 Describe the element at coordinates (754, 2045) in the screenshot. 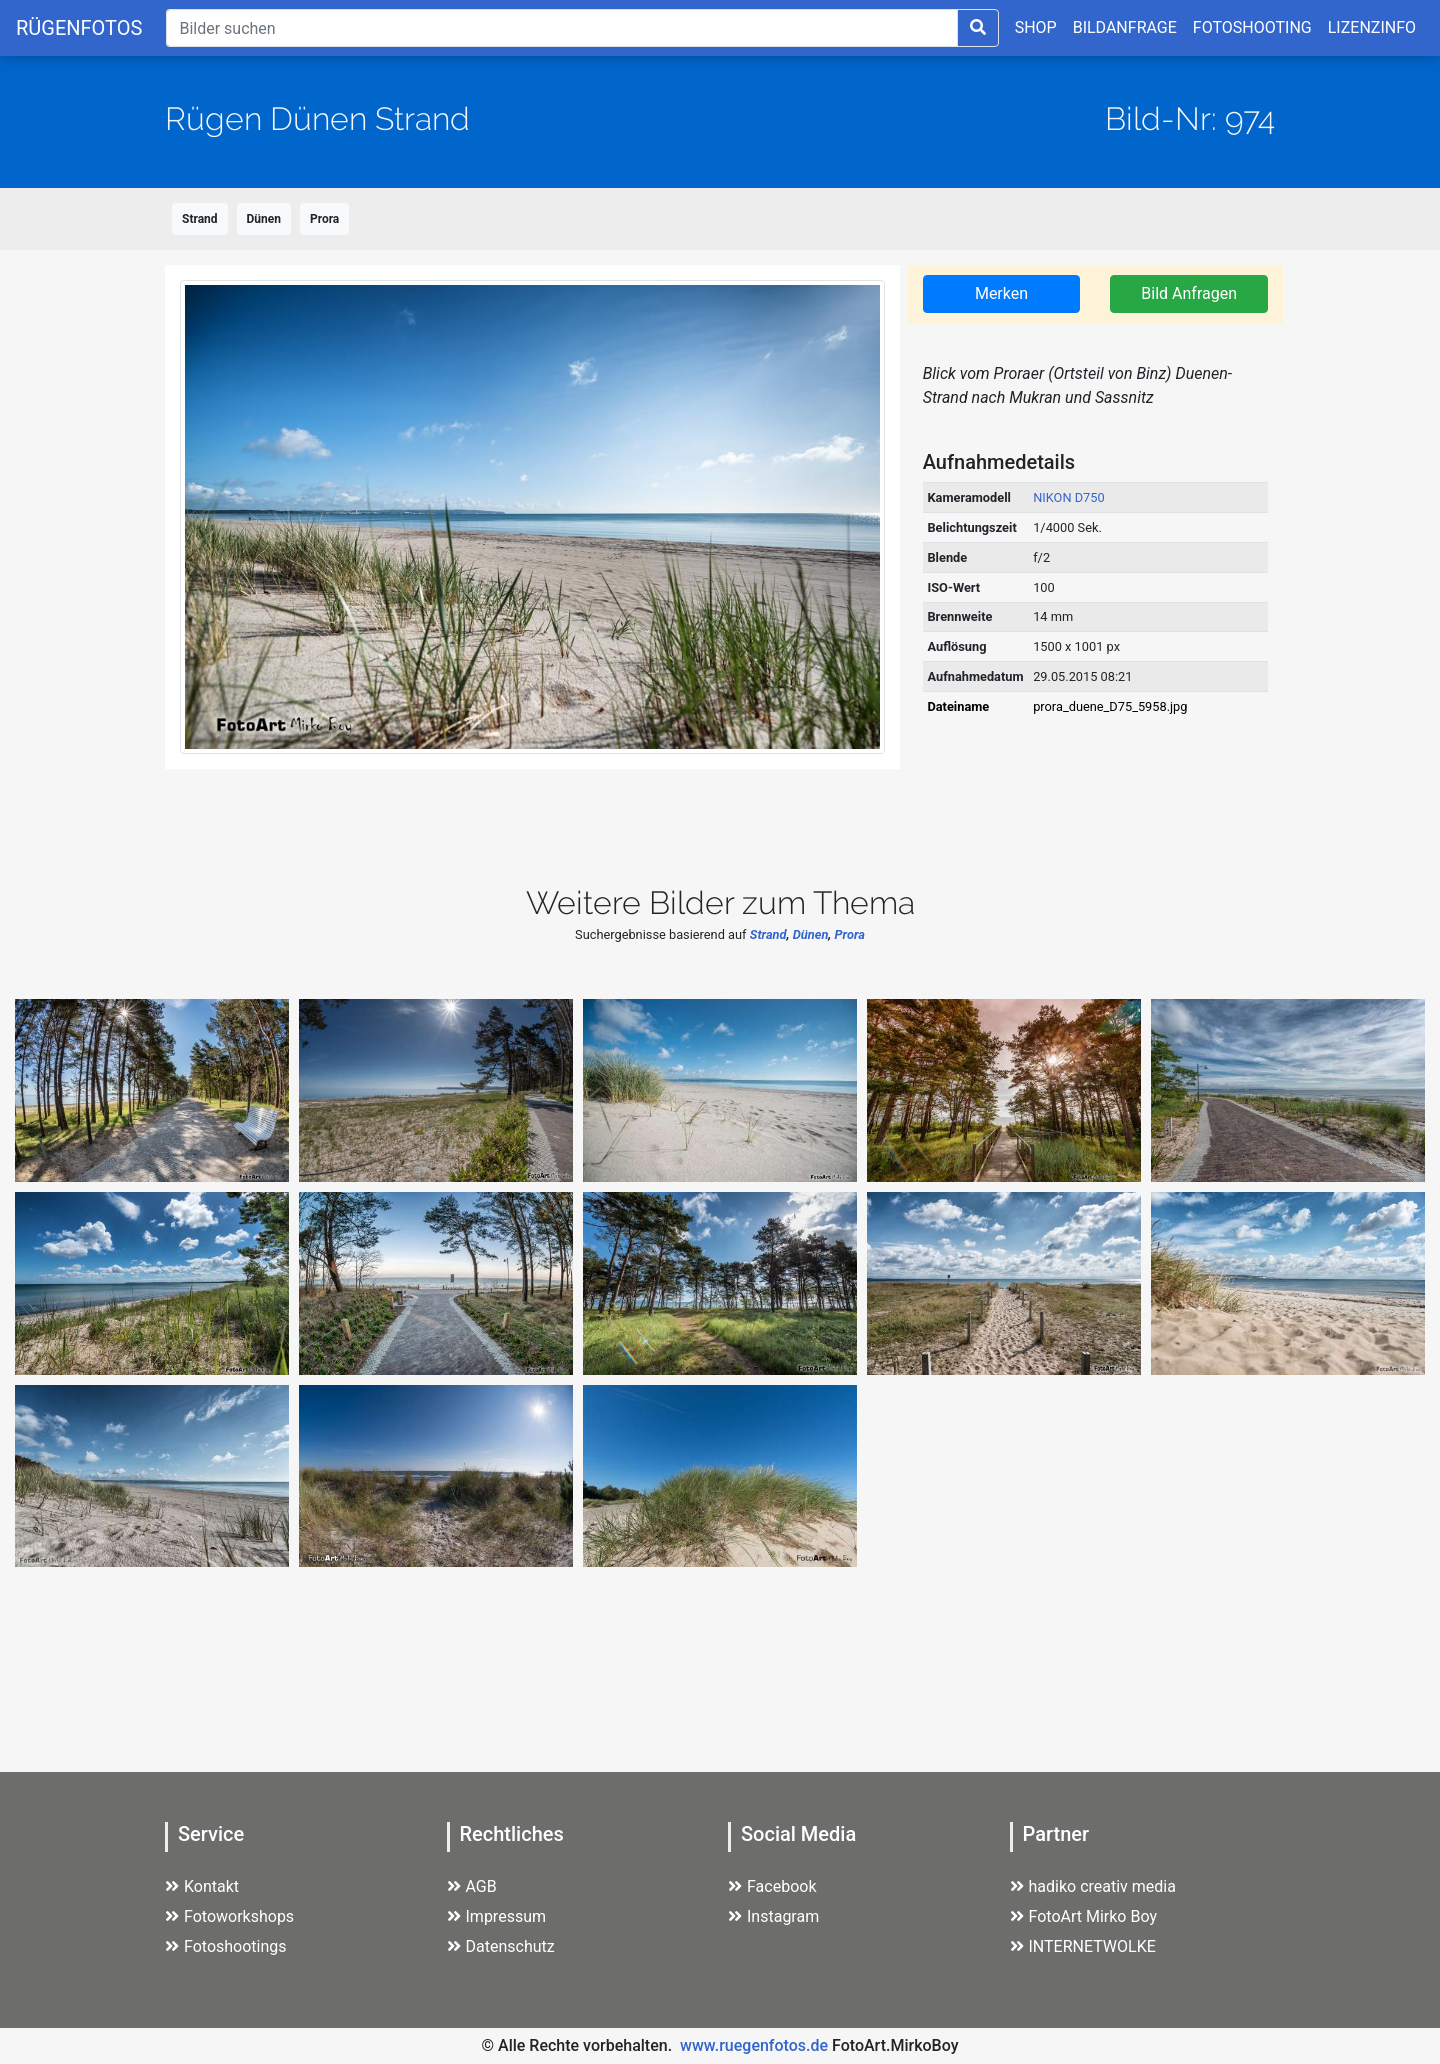

I see `www.ruegenfotos.de` at that location.